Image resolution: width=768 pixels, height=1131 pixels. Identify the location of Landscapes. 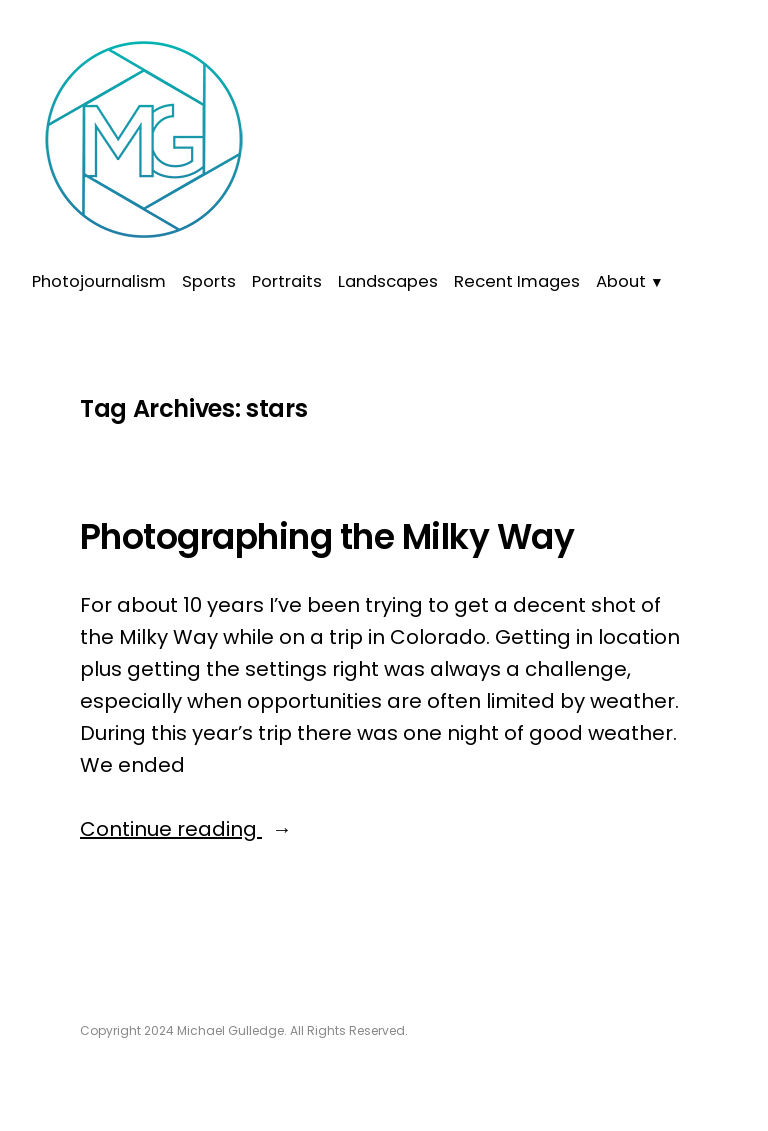
(388, 281).